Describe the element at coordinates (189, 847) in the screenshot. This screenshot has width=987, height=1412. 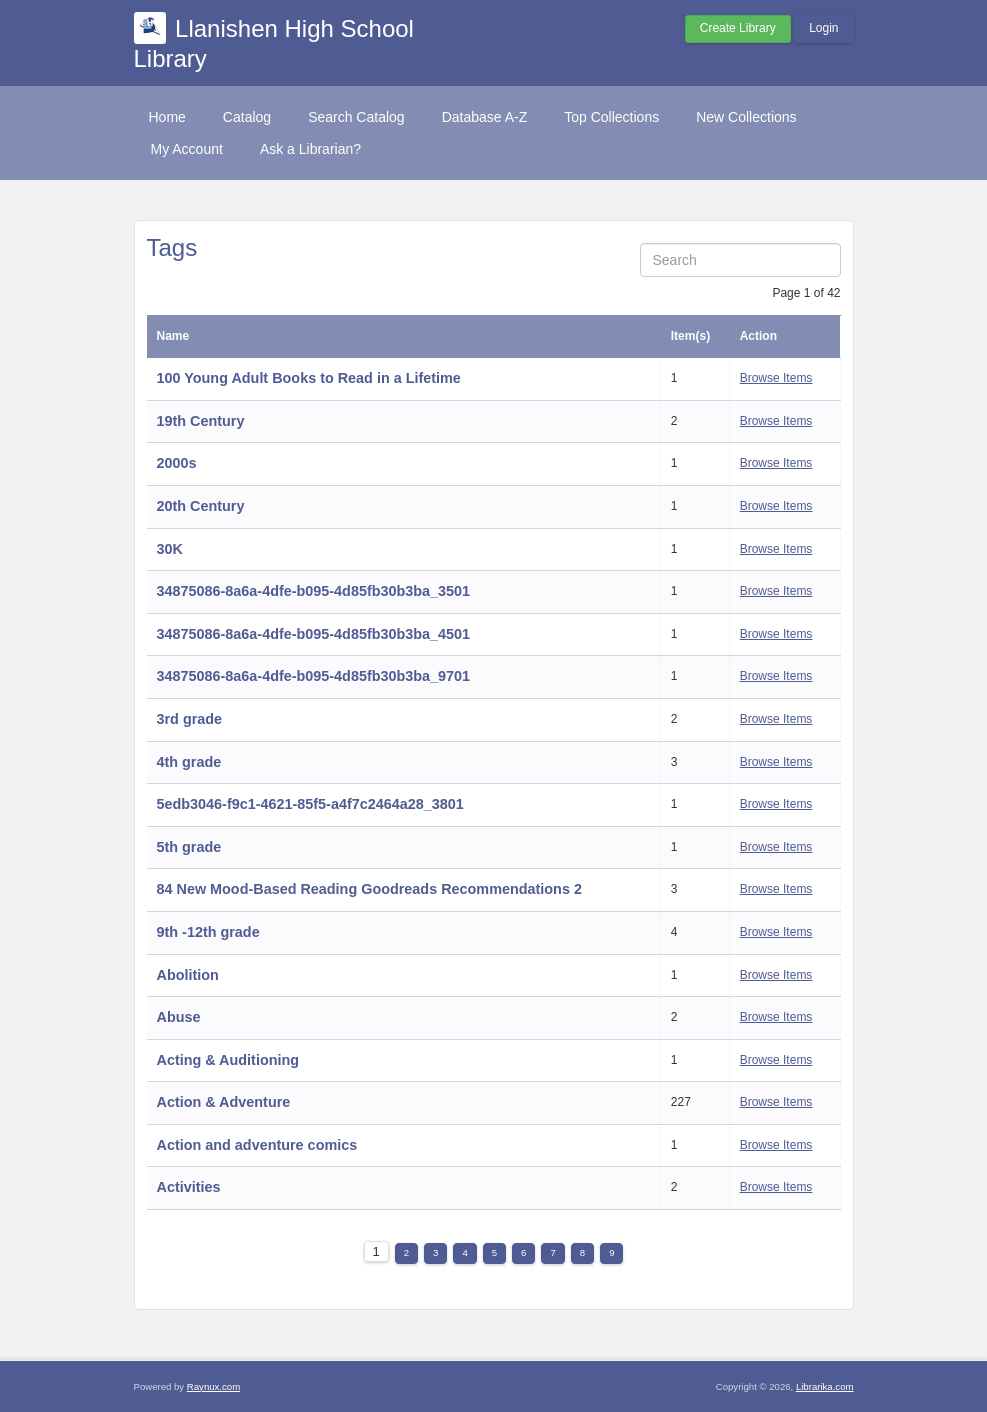
I see `5th grade` at that location.